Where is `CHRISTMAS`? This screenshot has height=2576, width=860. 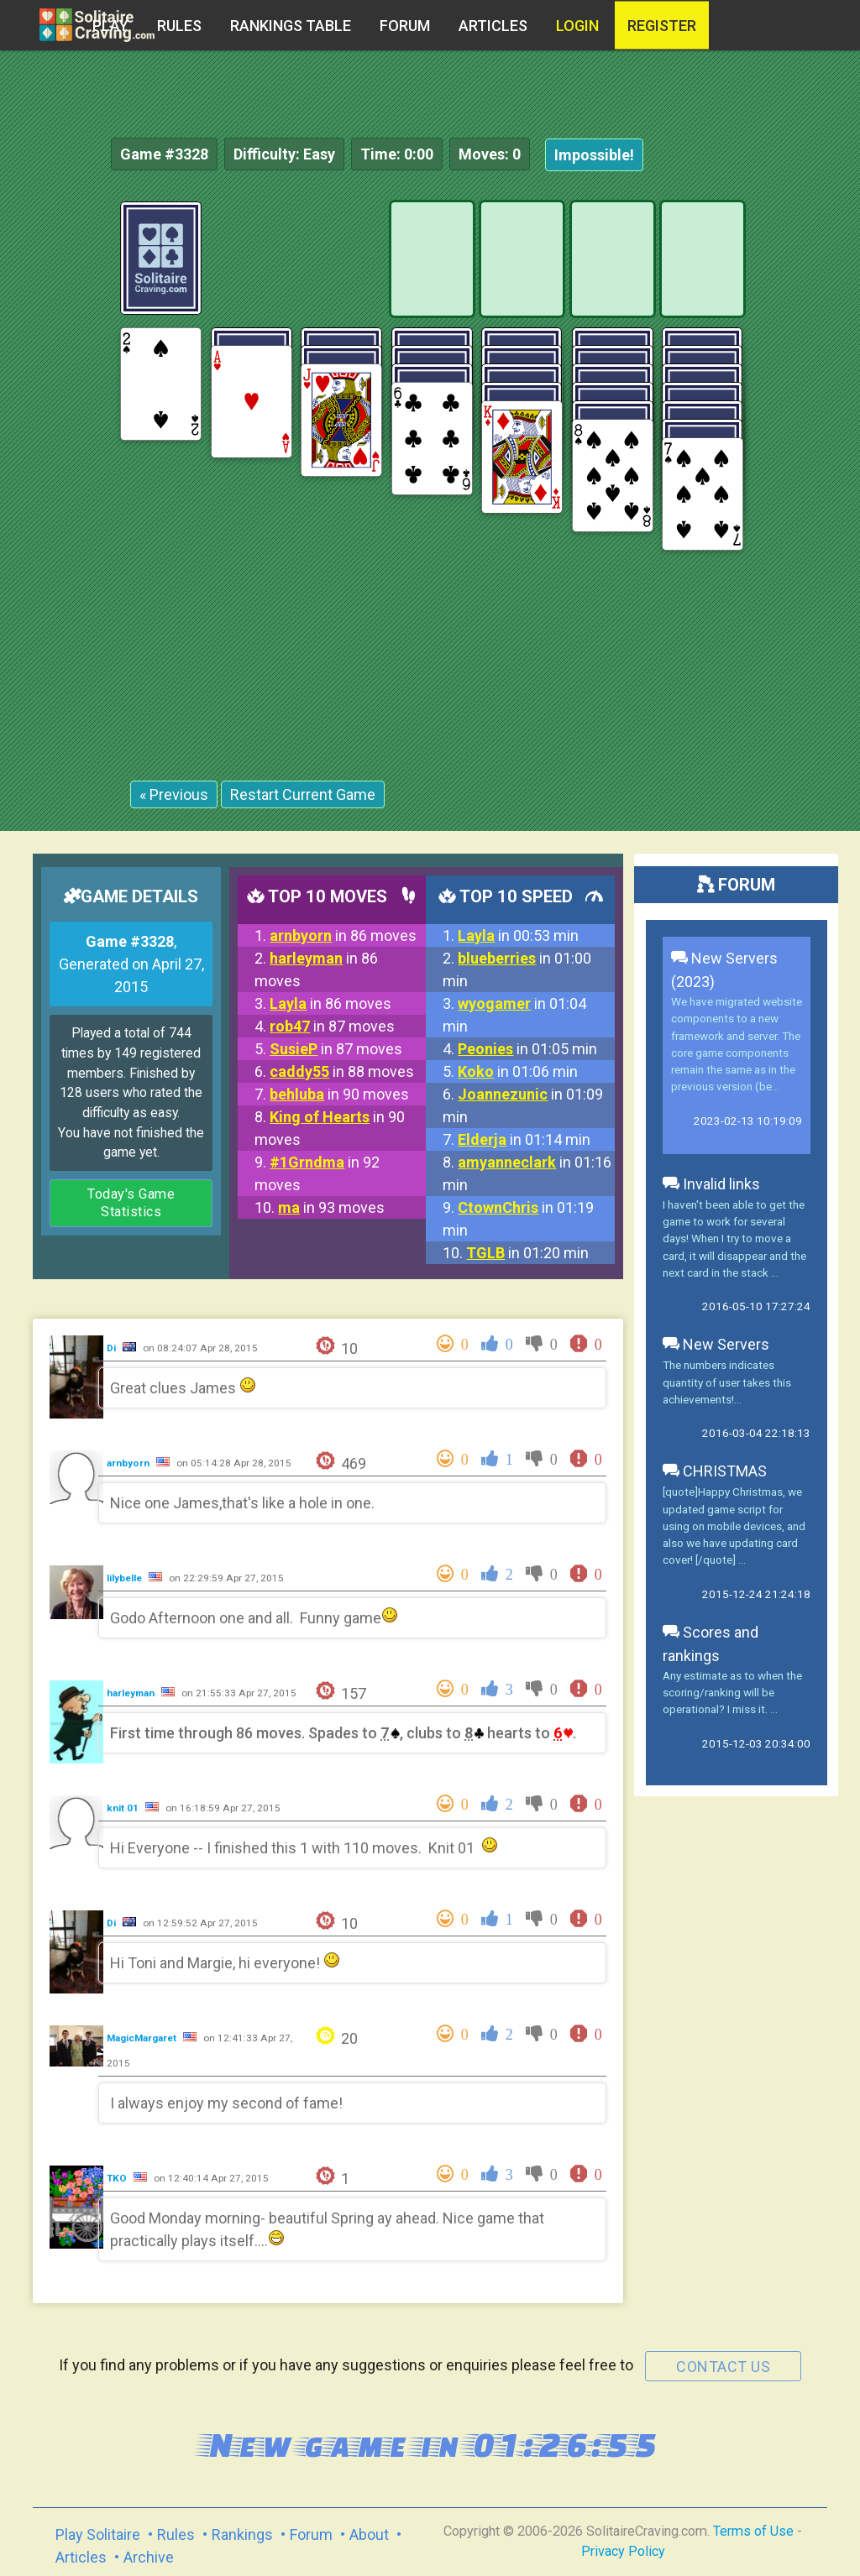
CHRISTMAS is located at coordinates (715, 1471).